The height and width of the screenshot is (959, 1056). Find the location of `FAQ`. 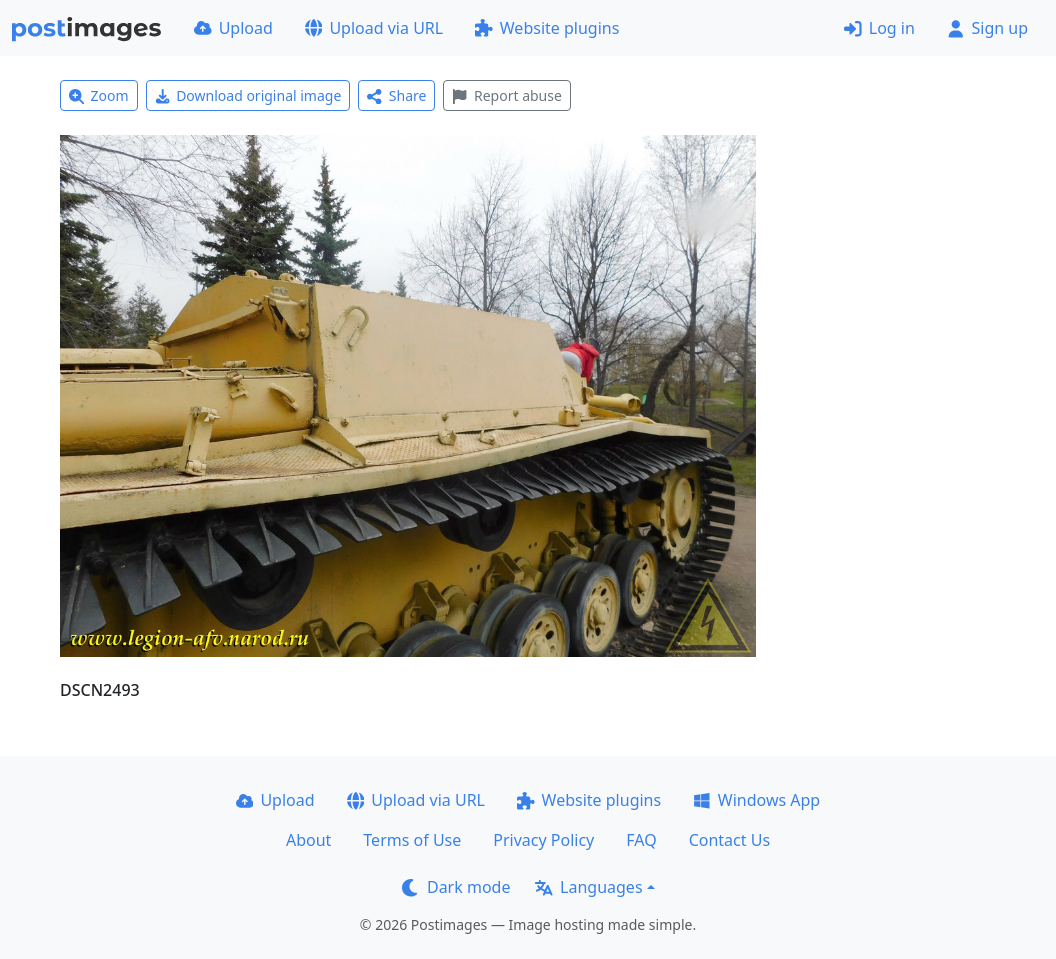

FAQ is located at coordinates (641, 840).